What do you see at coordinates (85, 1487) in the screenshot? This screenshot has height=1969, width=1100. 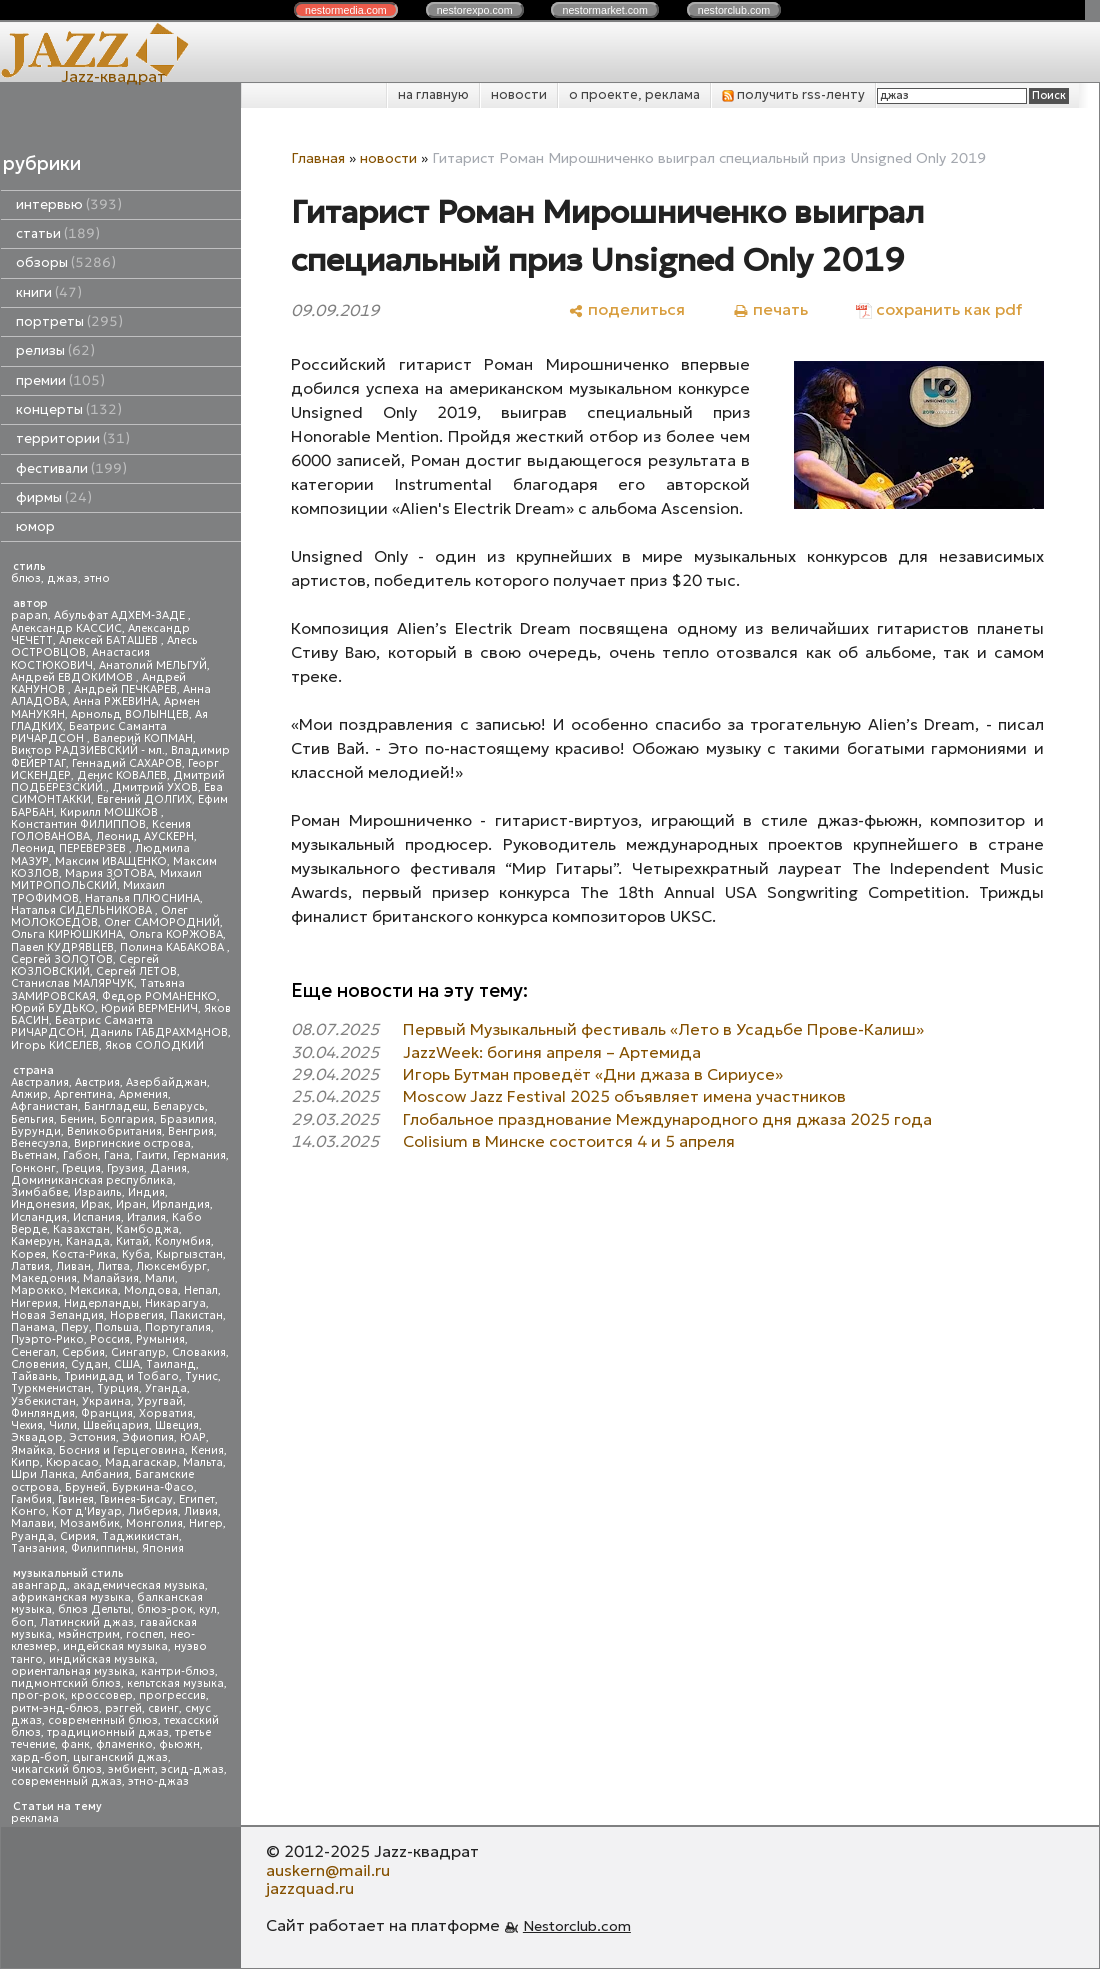 I see `Бруней` at bounding box center [85, 1487].